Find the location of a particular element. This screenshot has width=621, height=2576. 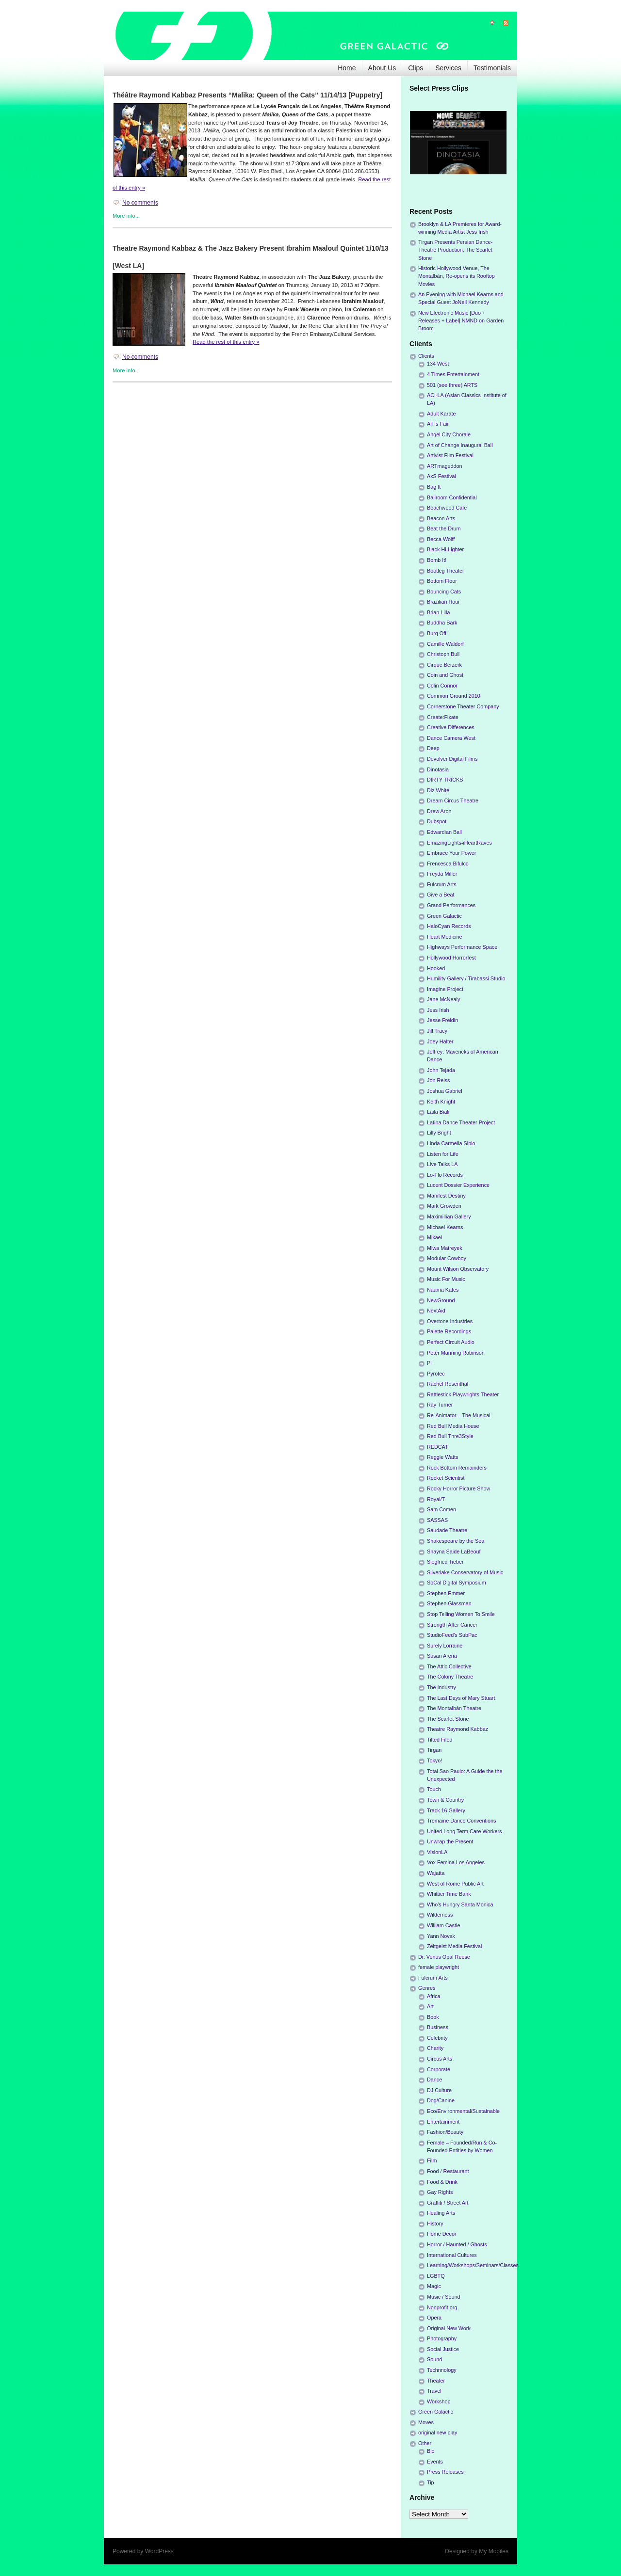

Pyrotec is located at coordinates (436, 1373).